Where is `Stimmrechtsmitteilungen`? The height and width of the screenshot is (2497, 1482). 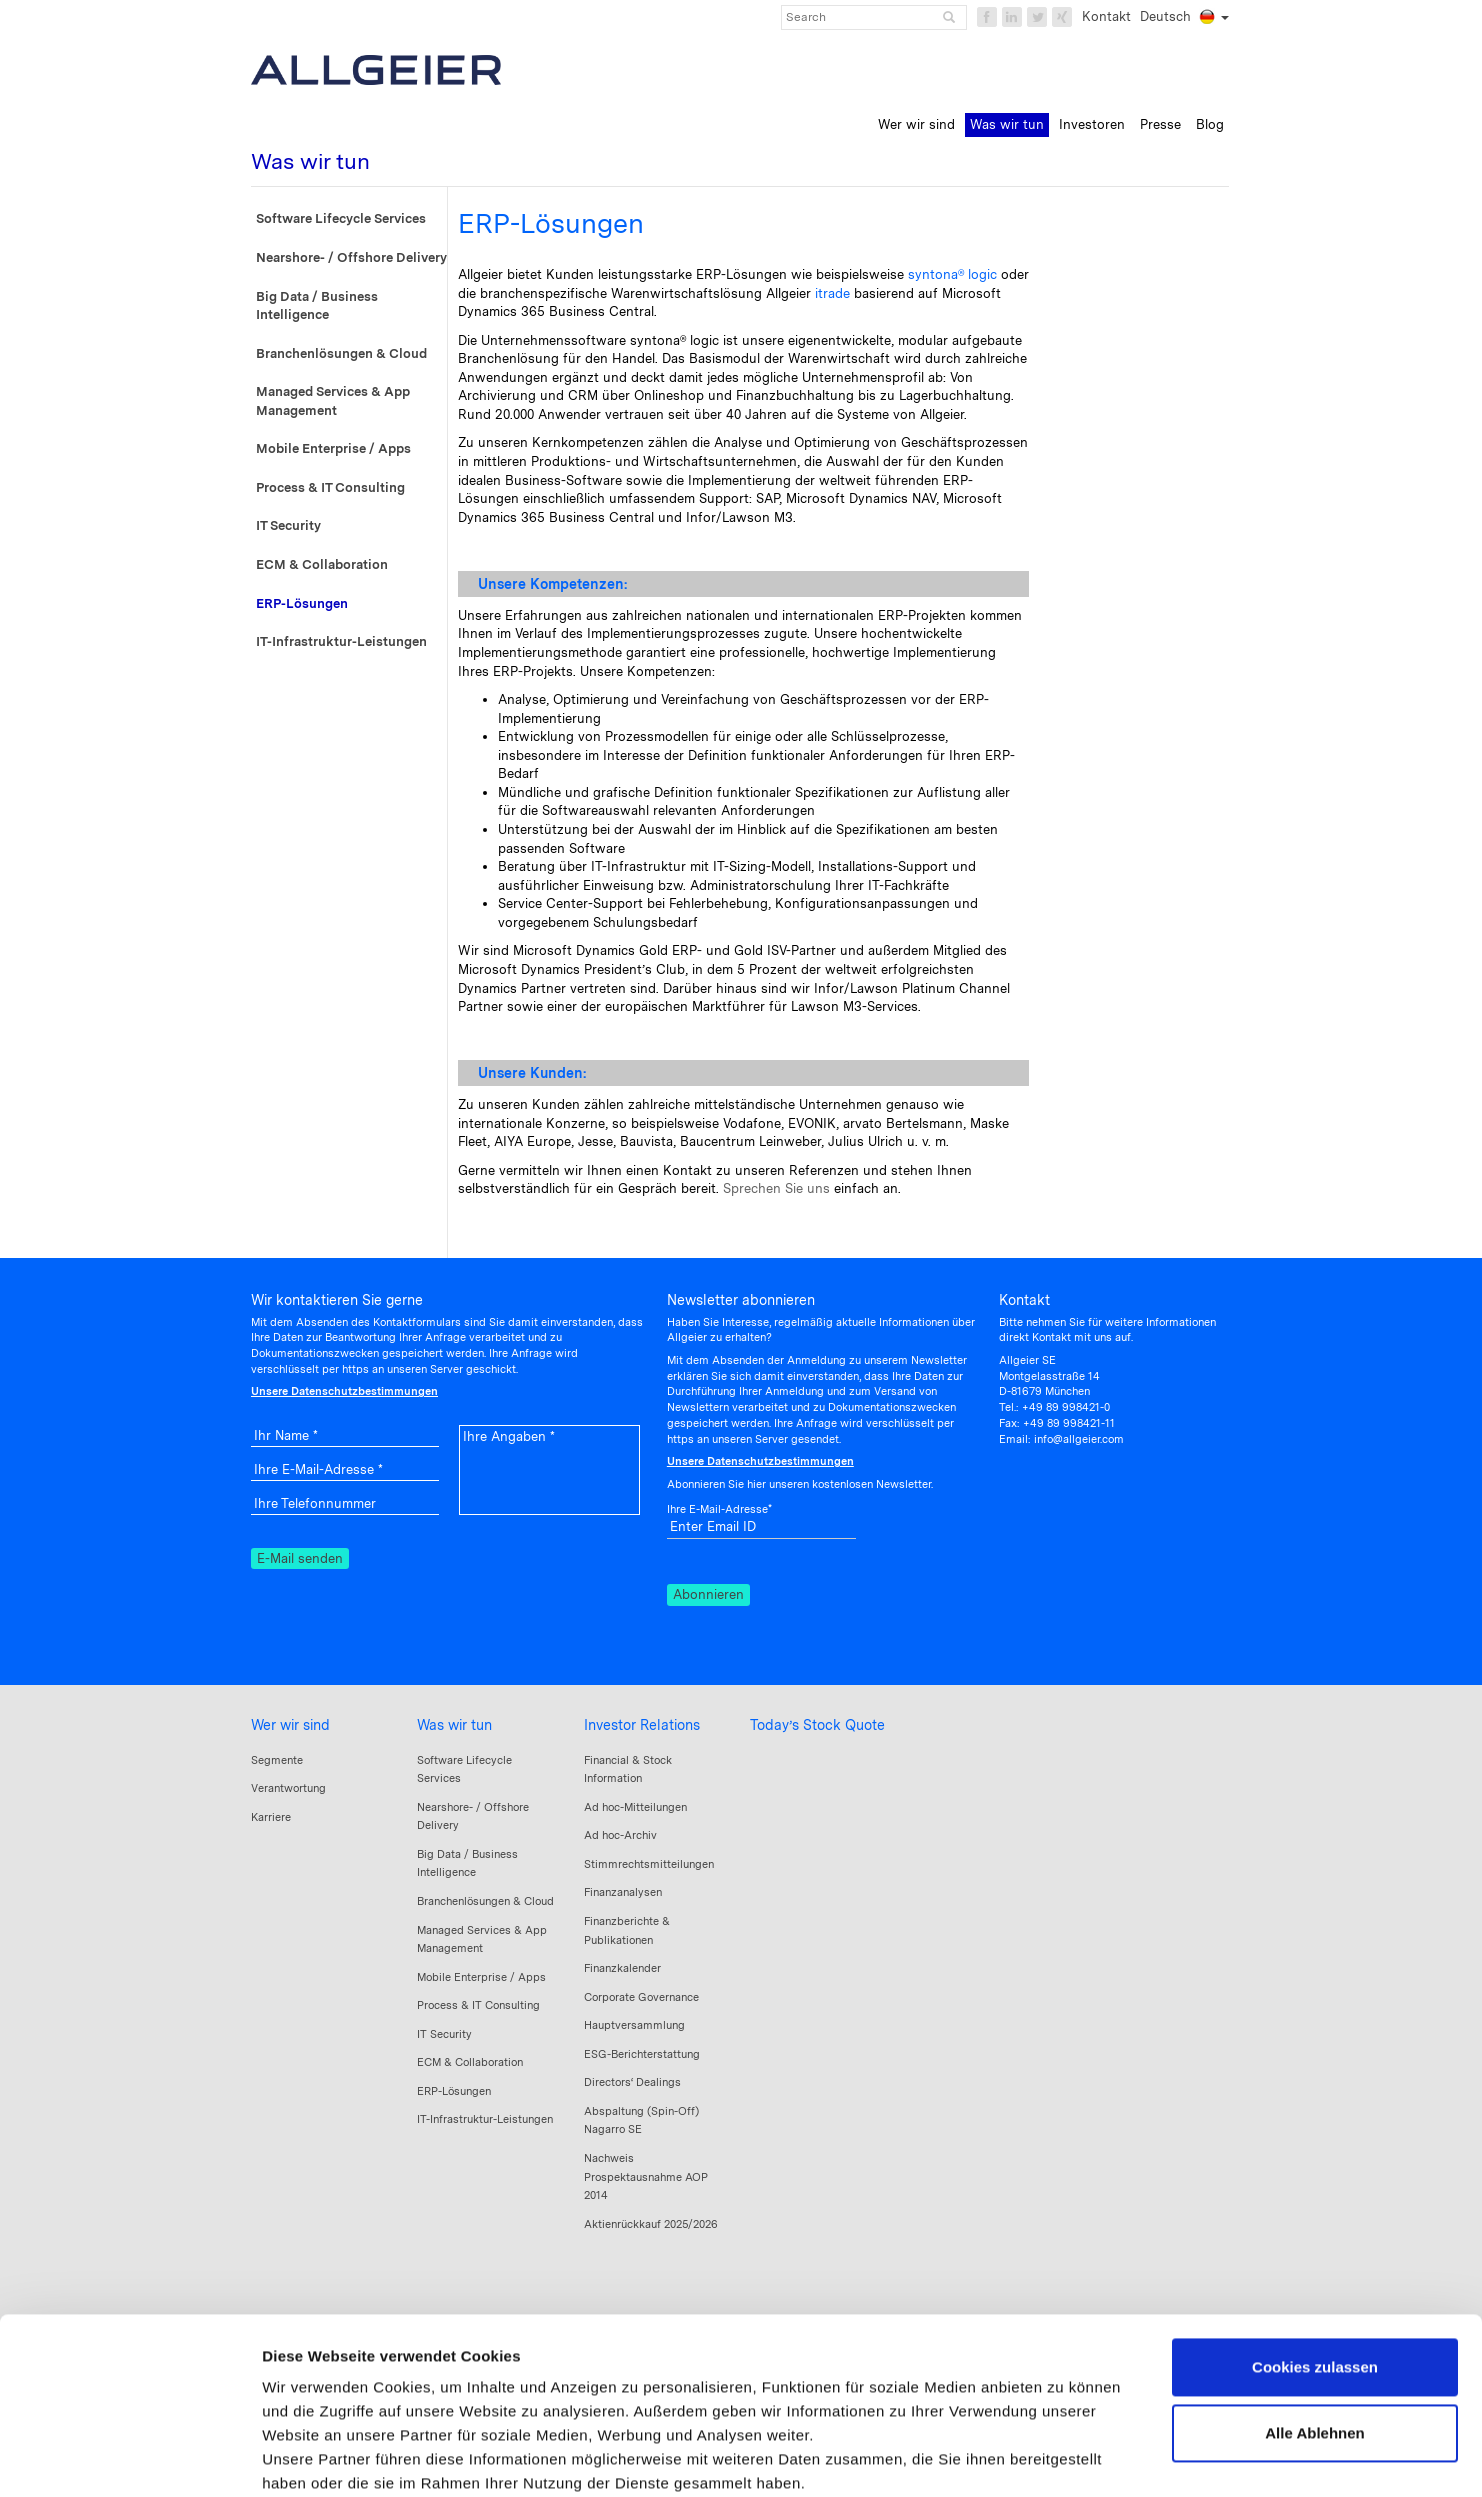
Stimmrechtsmitteilungen is located at coordinates (649, 1864).